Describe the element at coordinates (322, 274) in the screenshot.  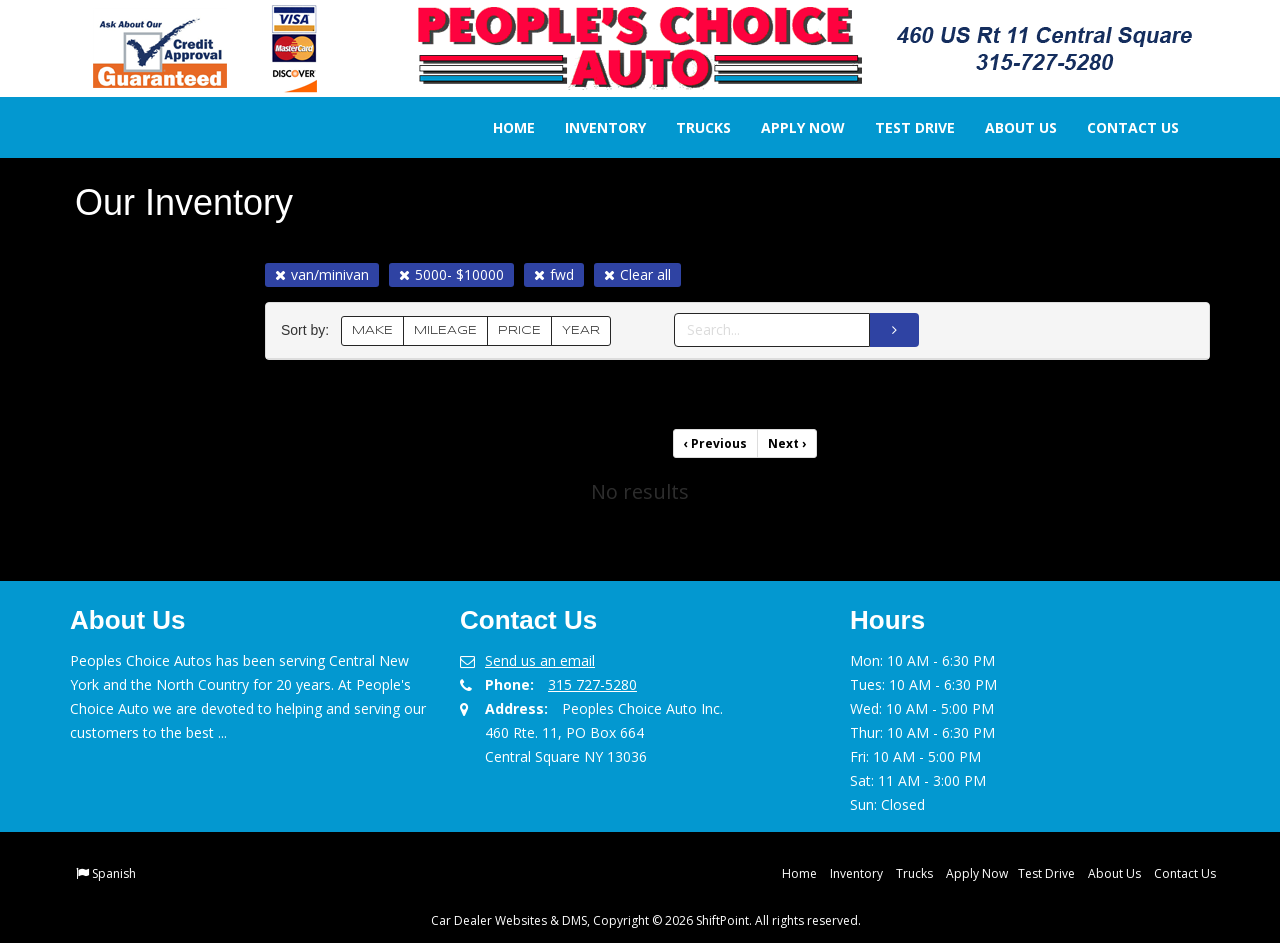
I see `van/minivan` at that location.